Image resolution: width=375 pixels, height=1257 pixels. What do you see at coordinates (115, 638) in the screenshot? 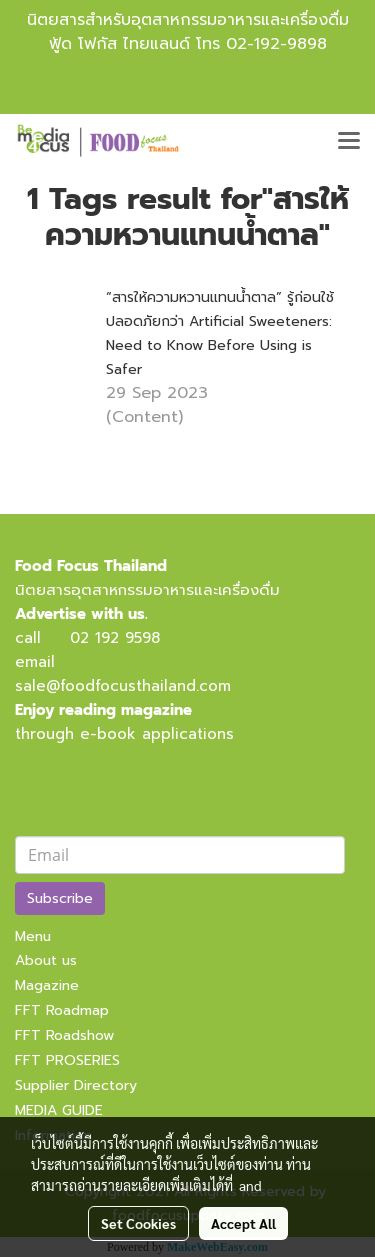
I see `02 192 9598` at bounding box center [115, 638].